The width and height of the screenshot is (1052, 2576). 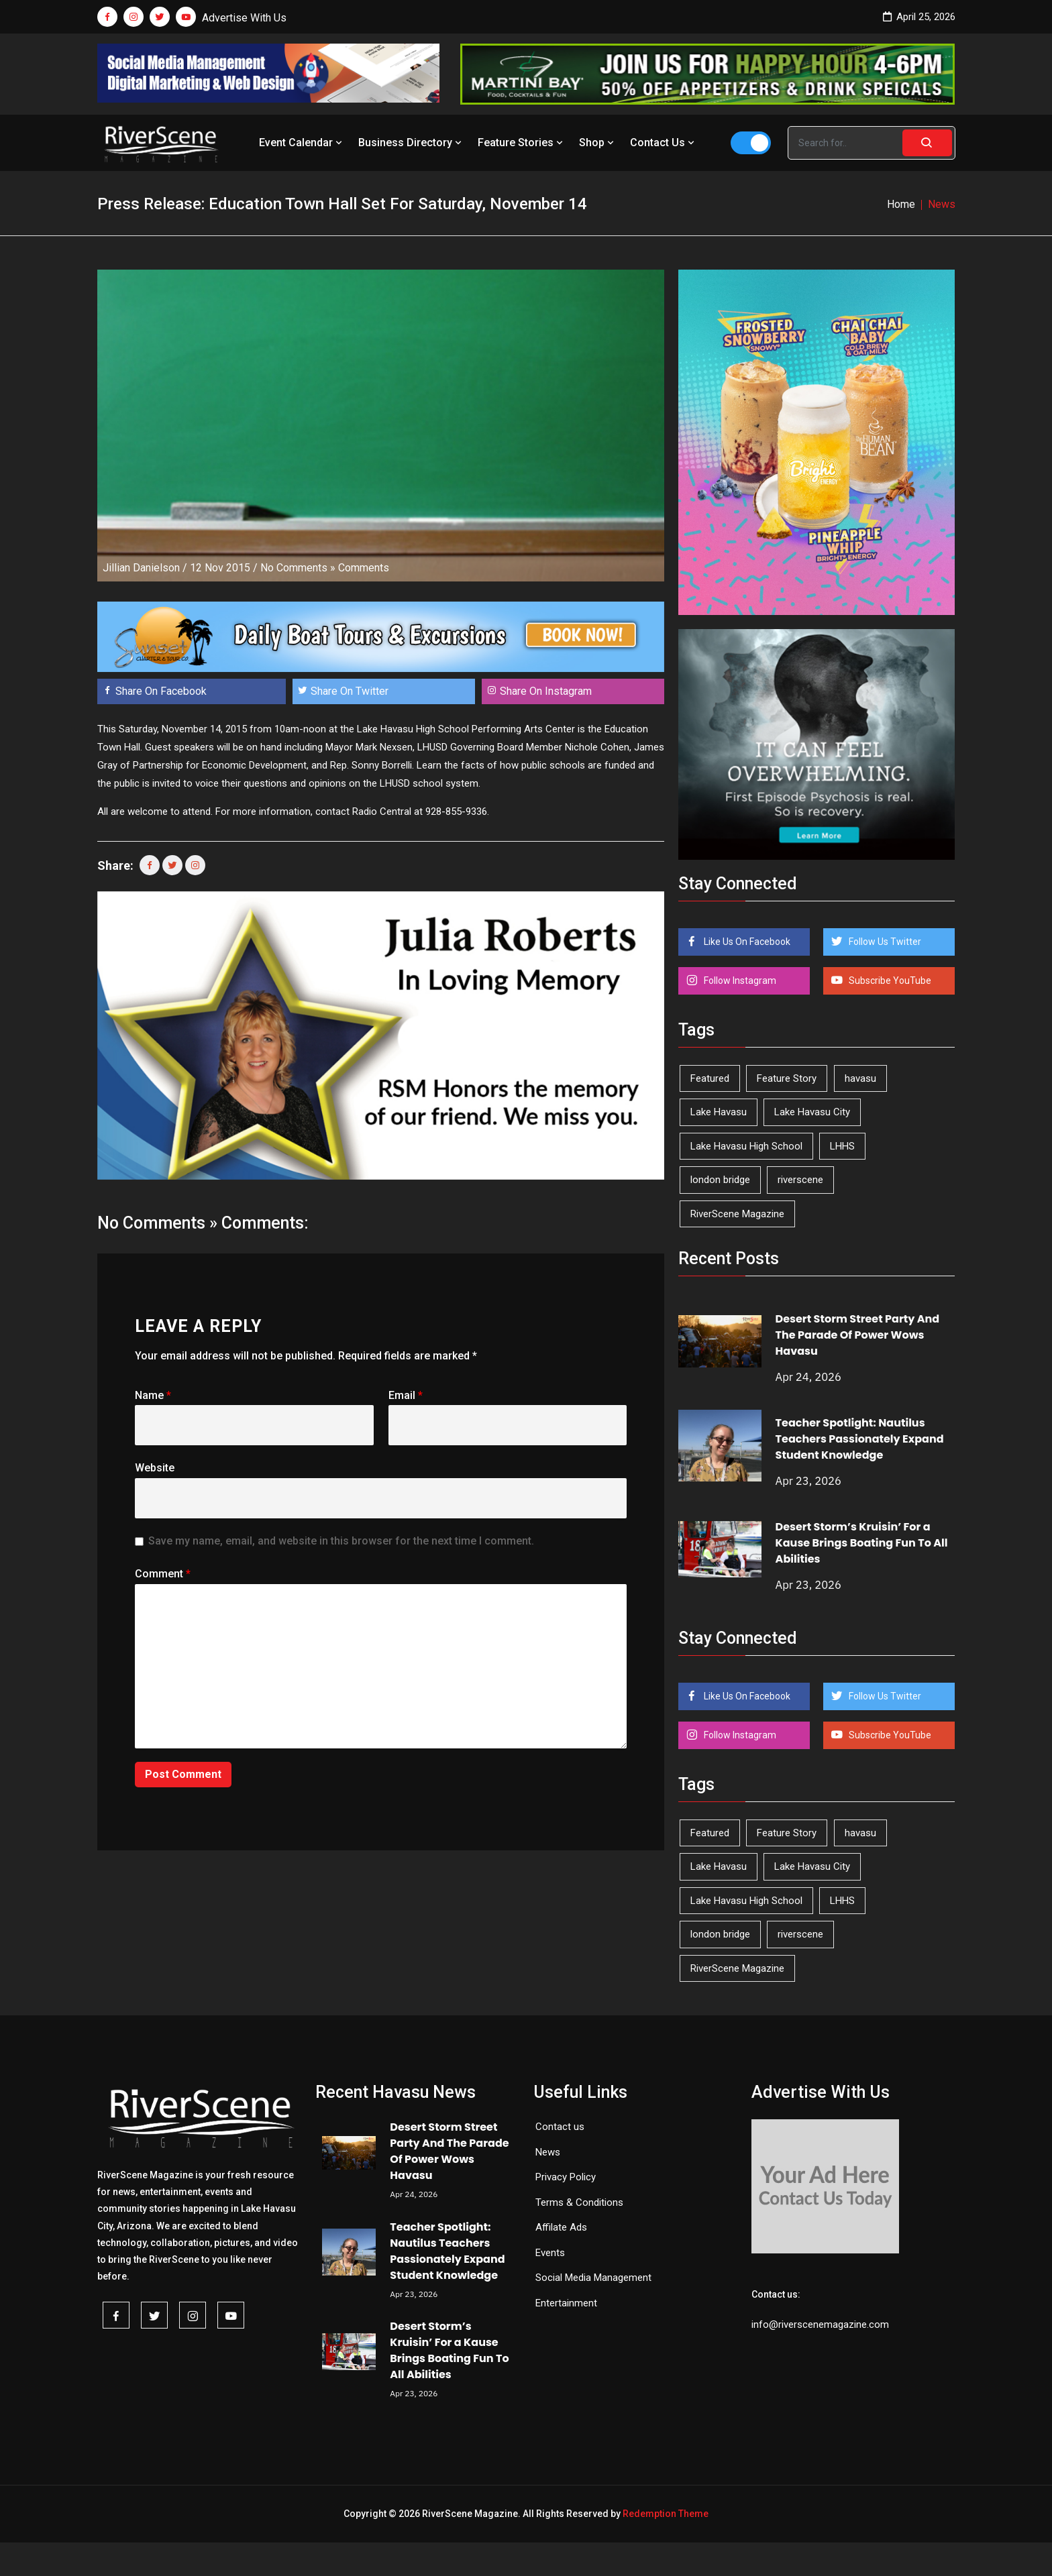 I want to click on Contact Us, so click(x=663, y=142).